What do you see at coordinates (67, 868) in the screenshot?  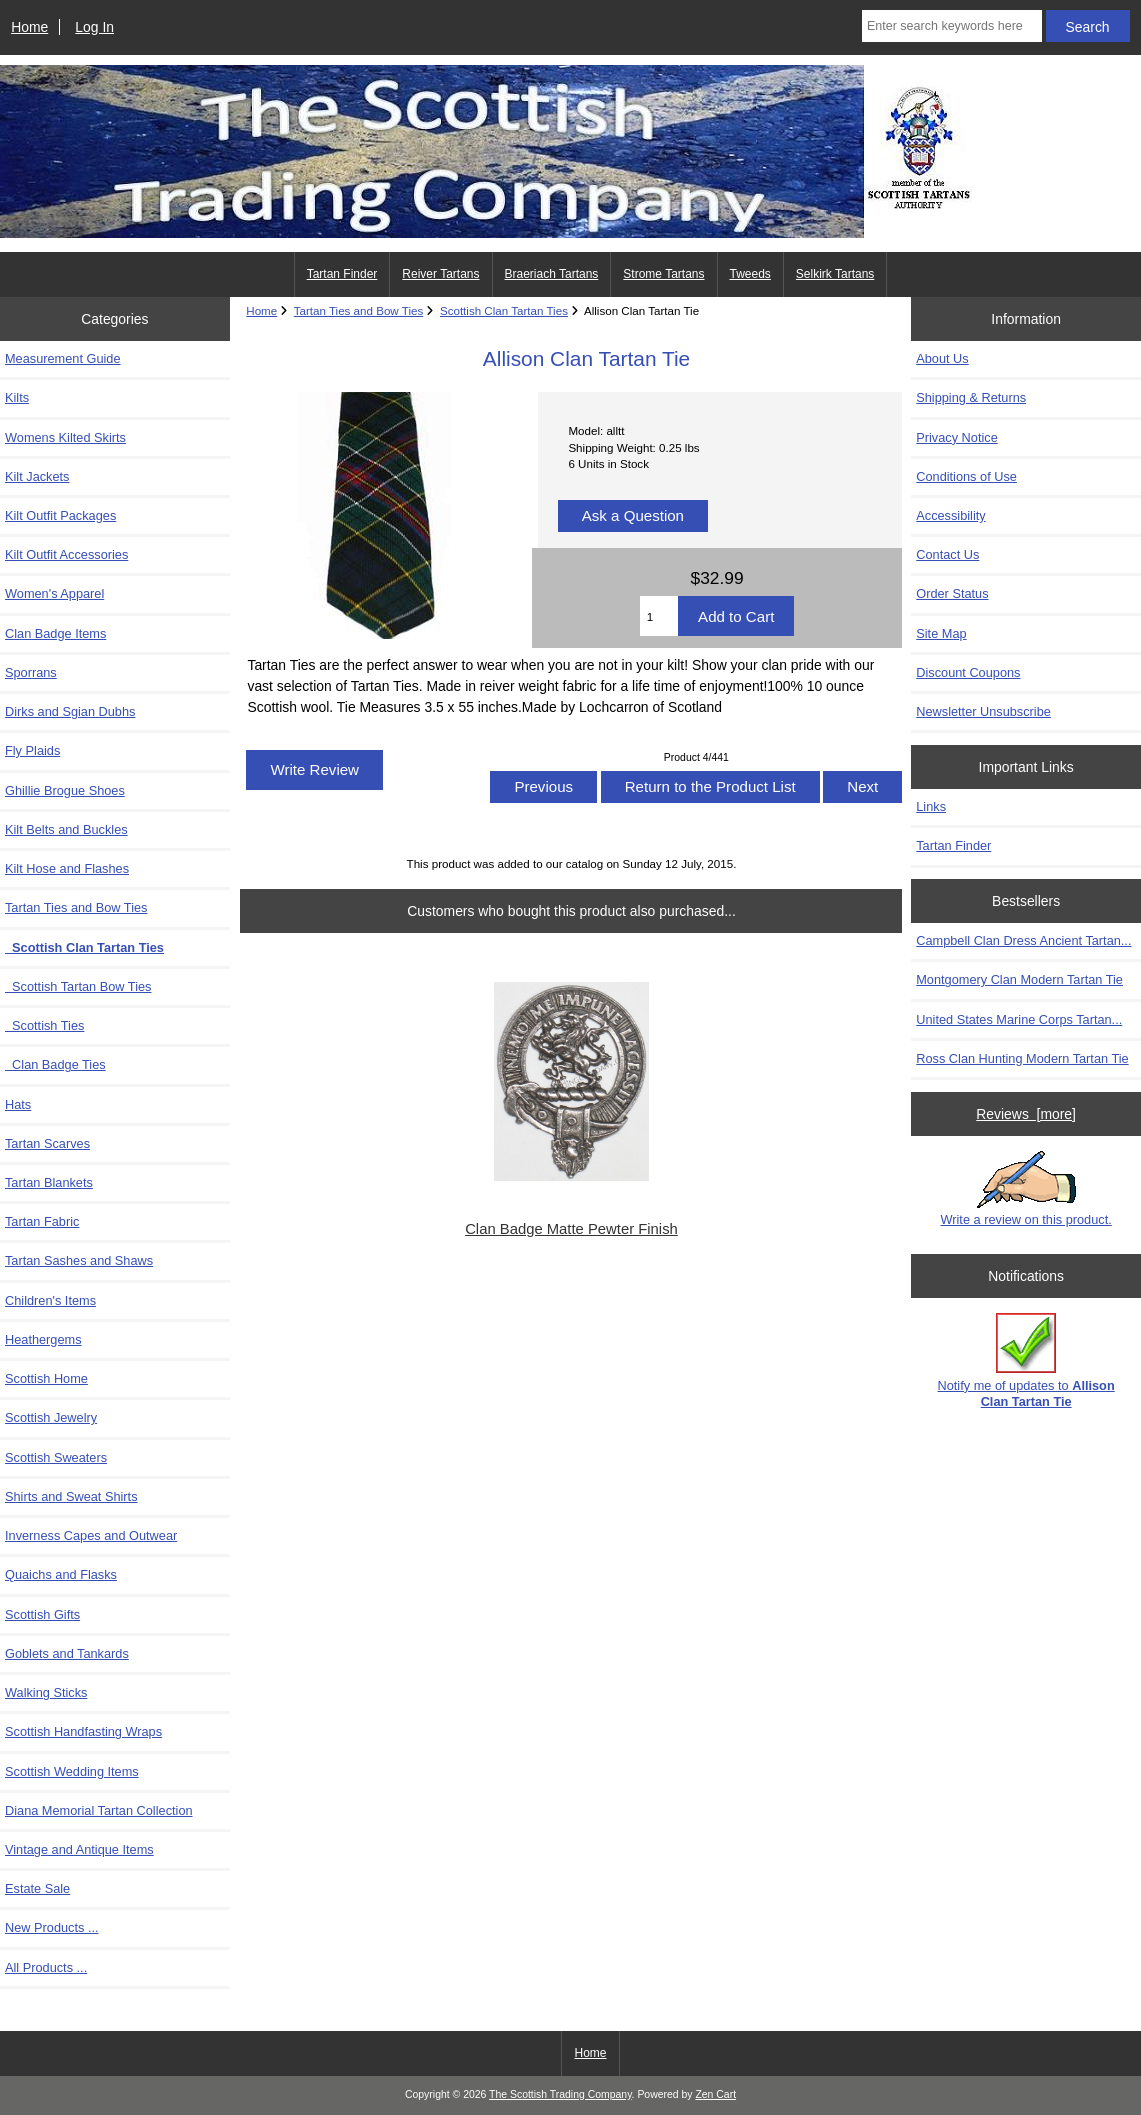 I see `Kilt Hose and Flashes` at bounding box center [67, 868].